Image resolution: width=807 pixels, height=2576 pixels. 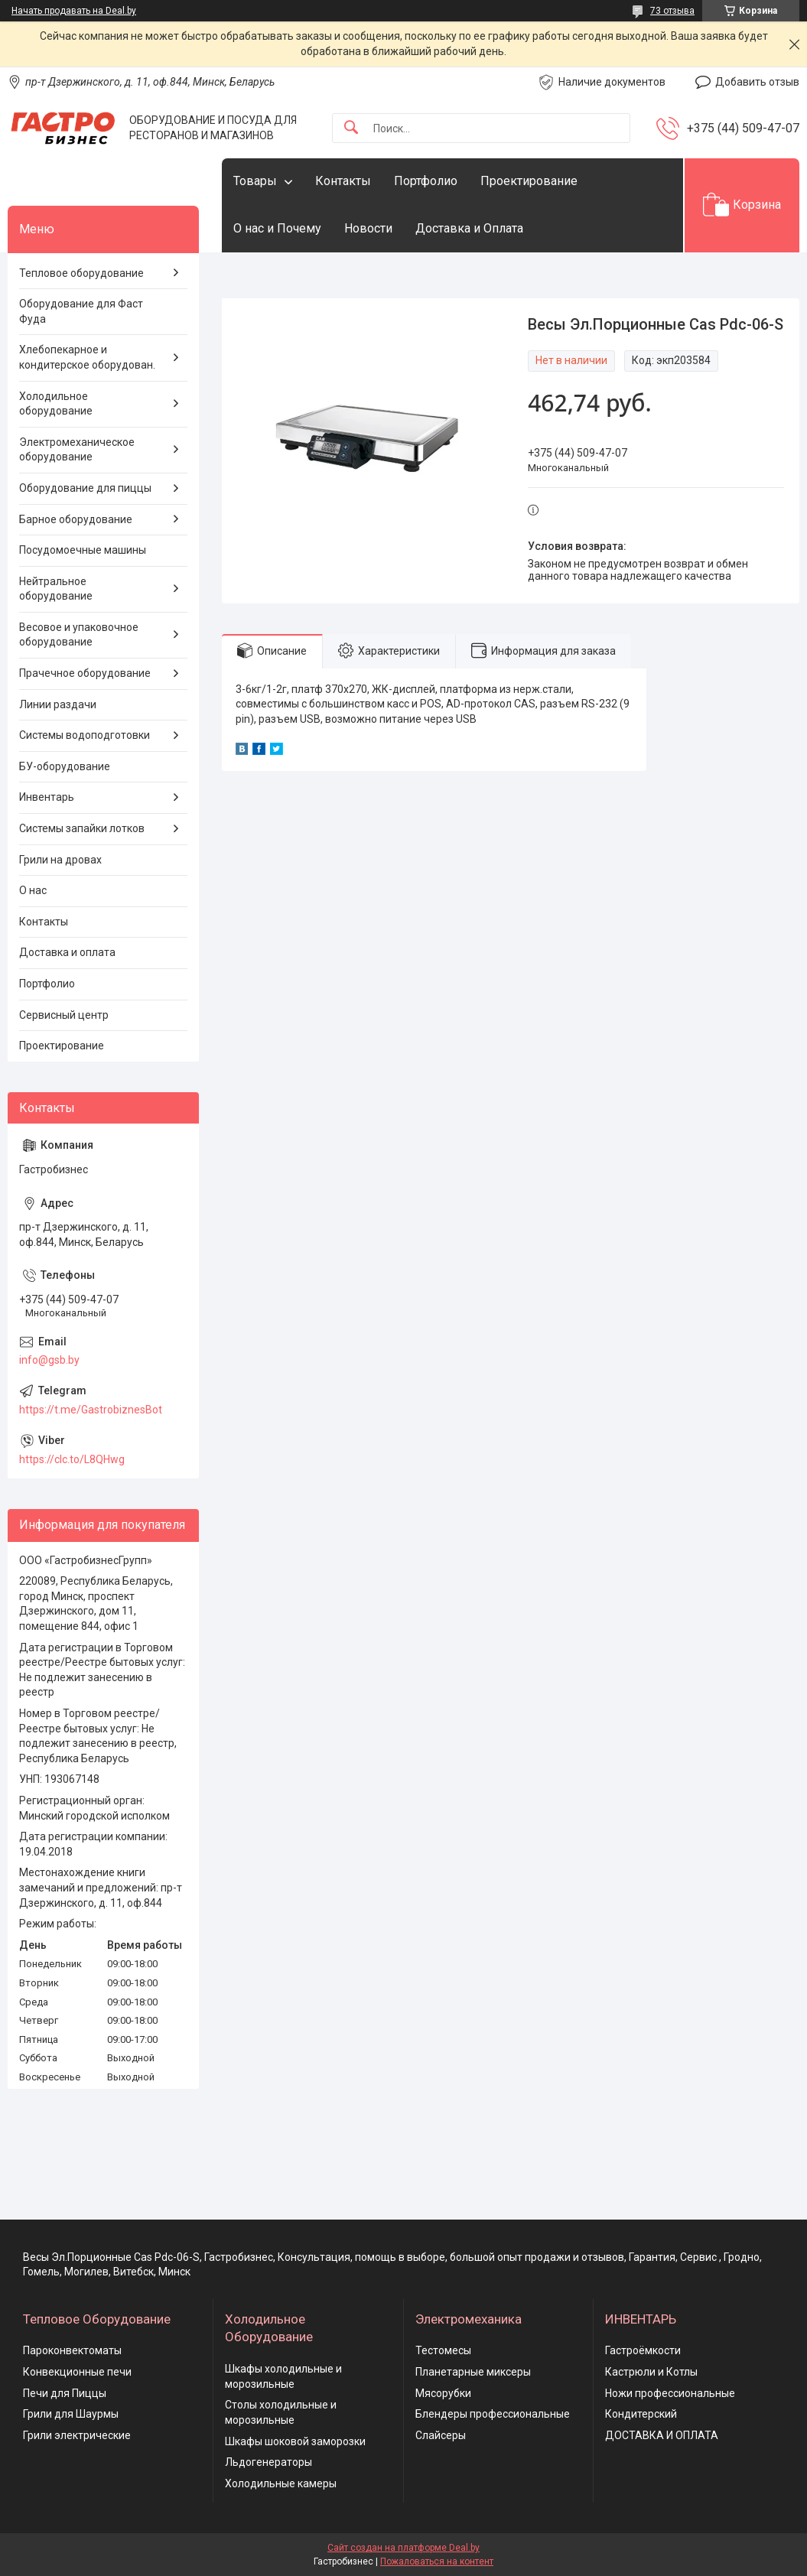 What do you see at coordinates (81, 273) in the screenshot?
I see `Тепловое оборудование` at bounding box center [81, 273].